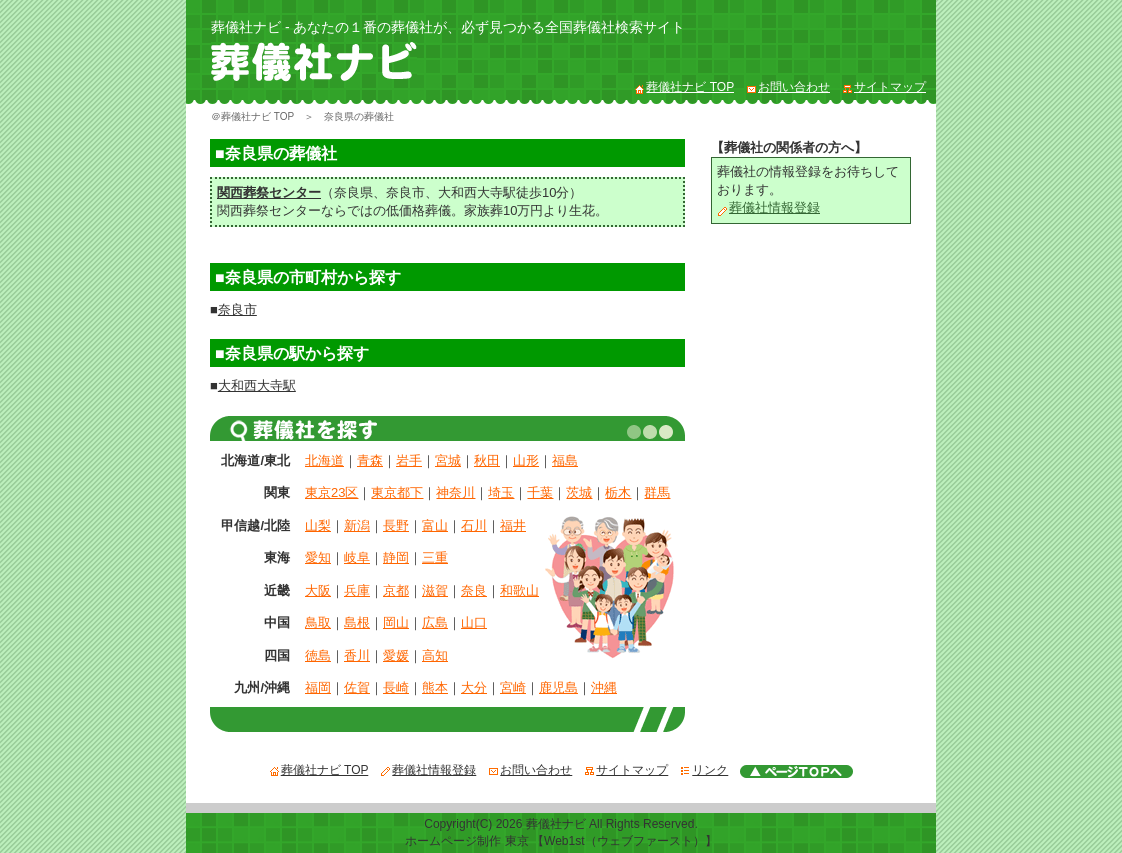 The height and width of the screenshot is (853, 1122). I want to click on 青森, so click(370, 460).